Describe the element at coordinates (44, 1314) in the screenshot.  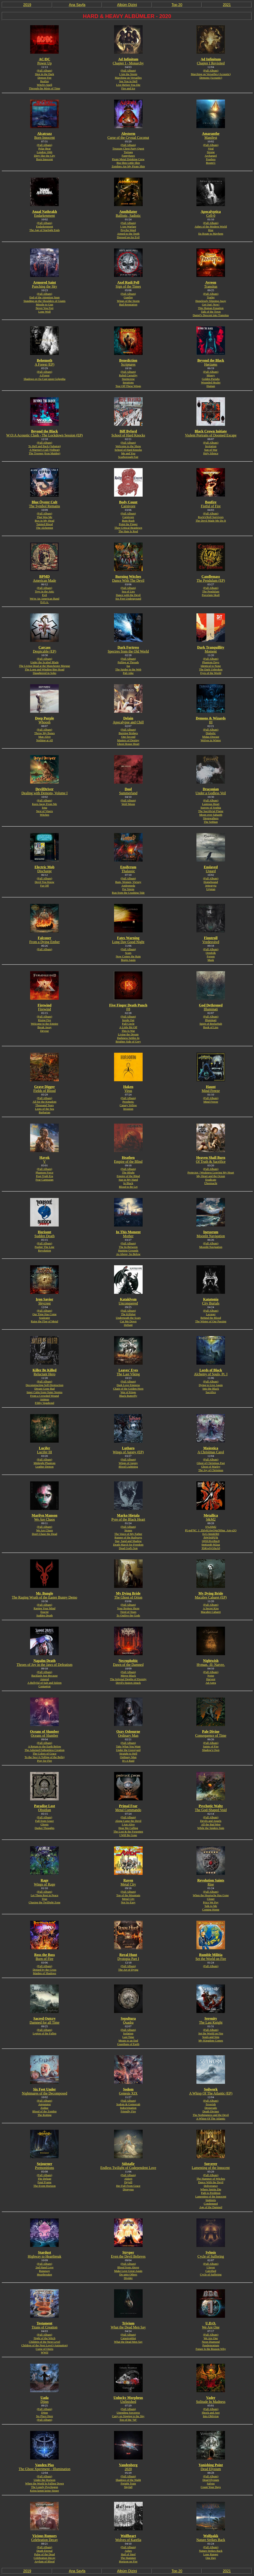
I see `Our Time Has Come` at that location.